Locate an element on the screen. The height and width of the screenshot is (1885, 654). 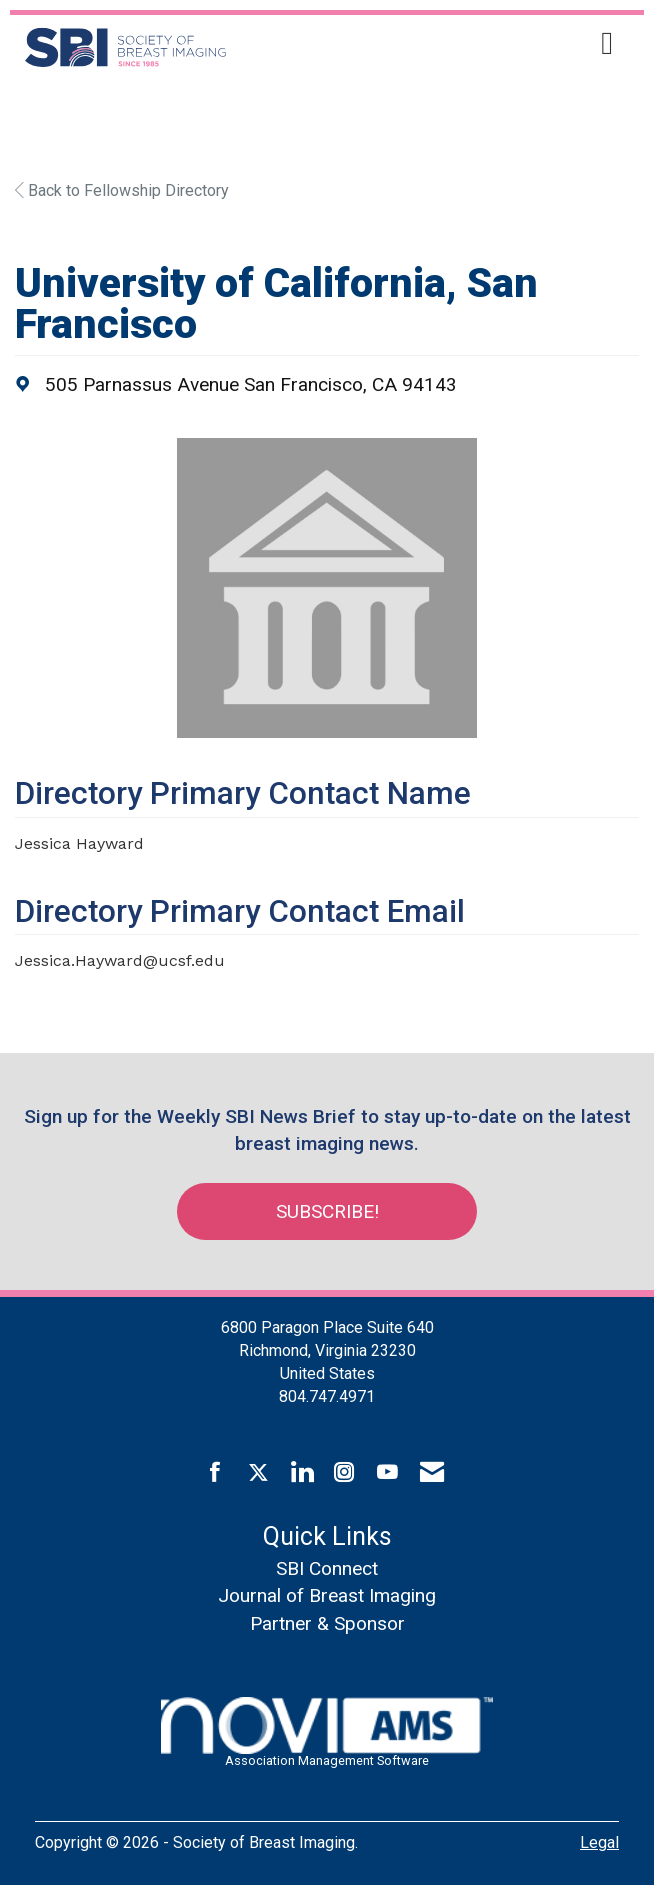
Subscribe! is located at coordinates (327, 1211).